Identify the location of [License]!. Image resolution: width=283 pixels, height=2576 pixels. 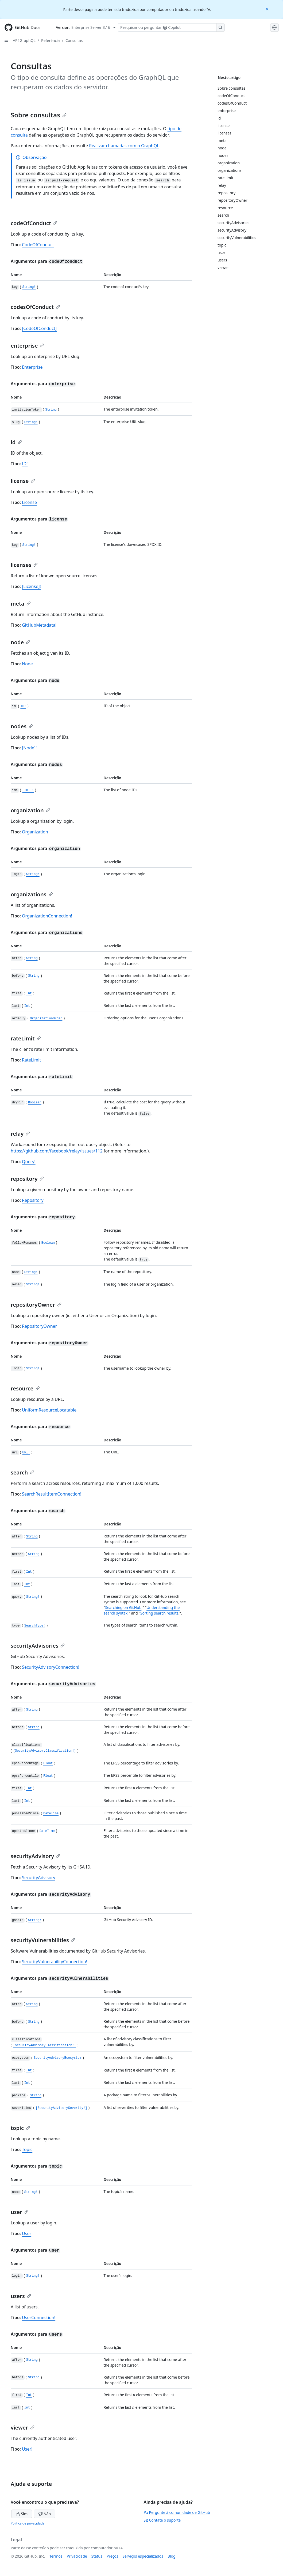
(31, 586).